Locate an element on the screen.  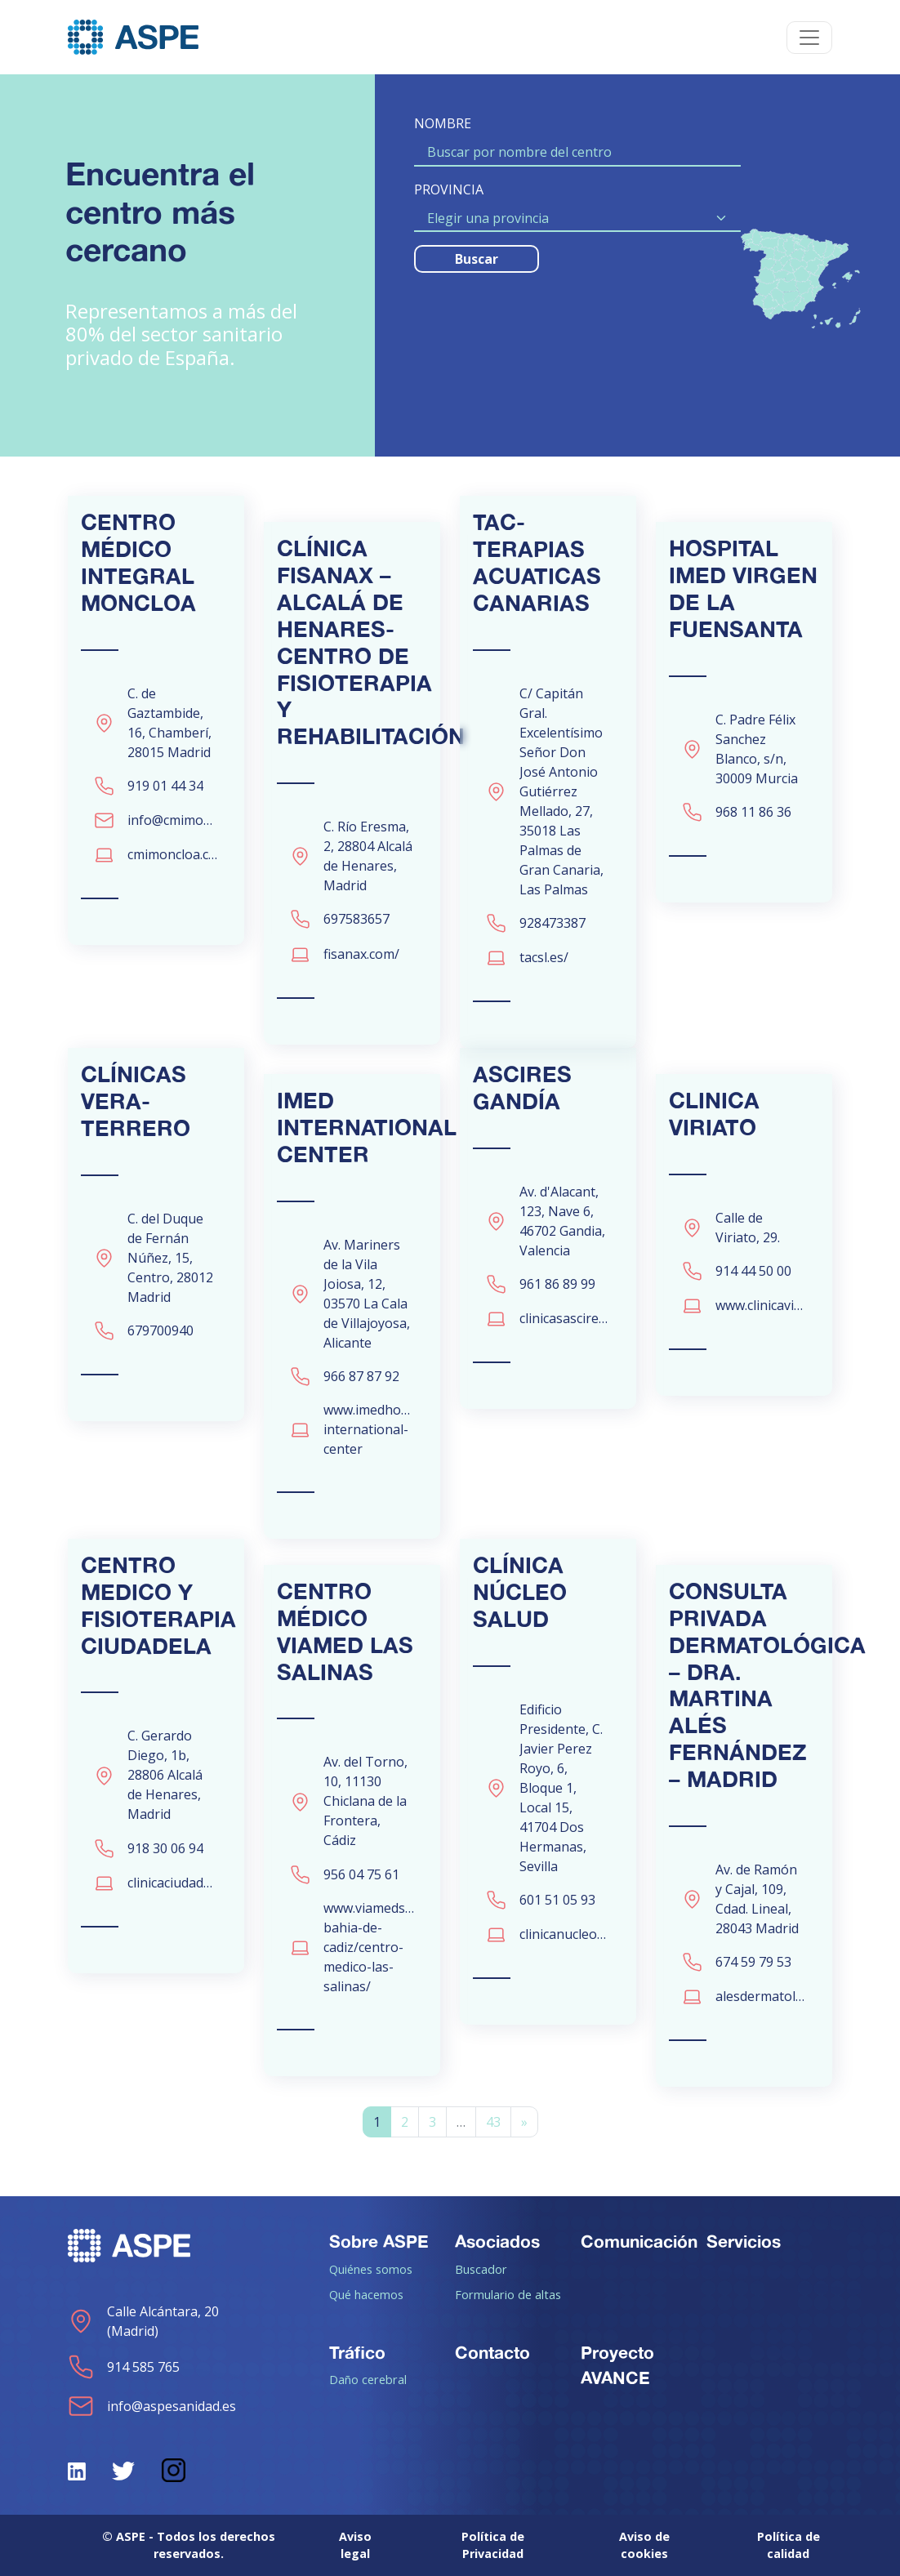
43 is located at coordinates (493, 2122).